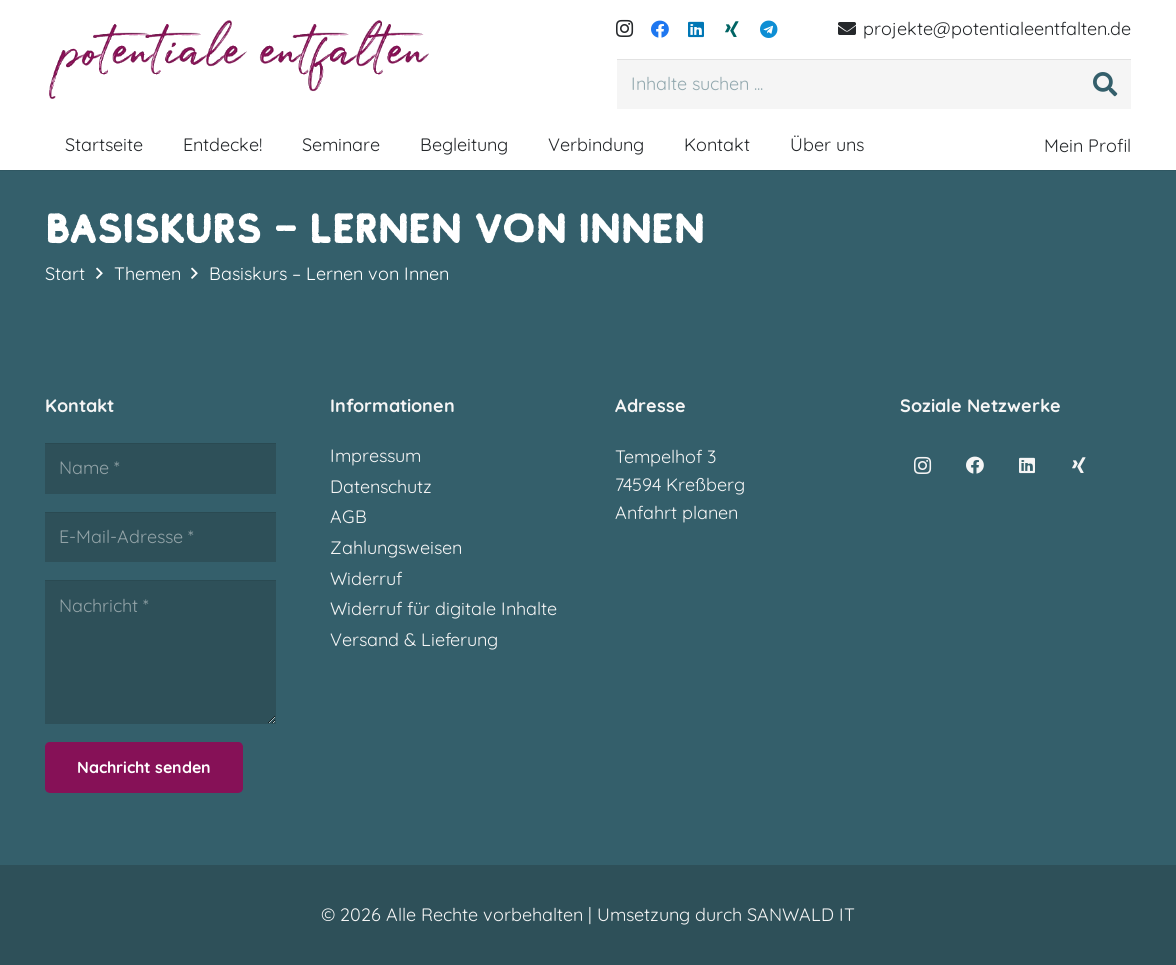 The width and height of the screenshot is (1176, 965). I want to click on Widerruf, so click(366, 578).